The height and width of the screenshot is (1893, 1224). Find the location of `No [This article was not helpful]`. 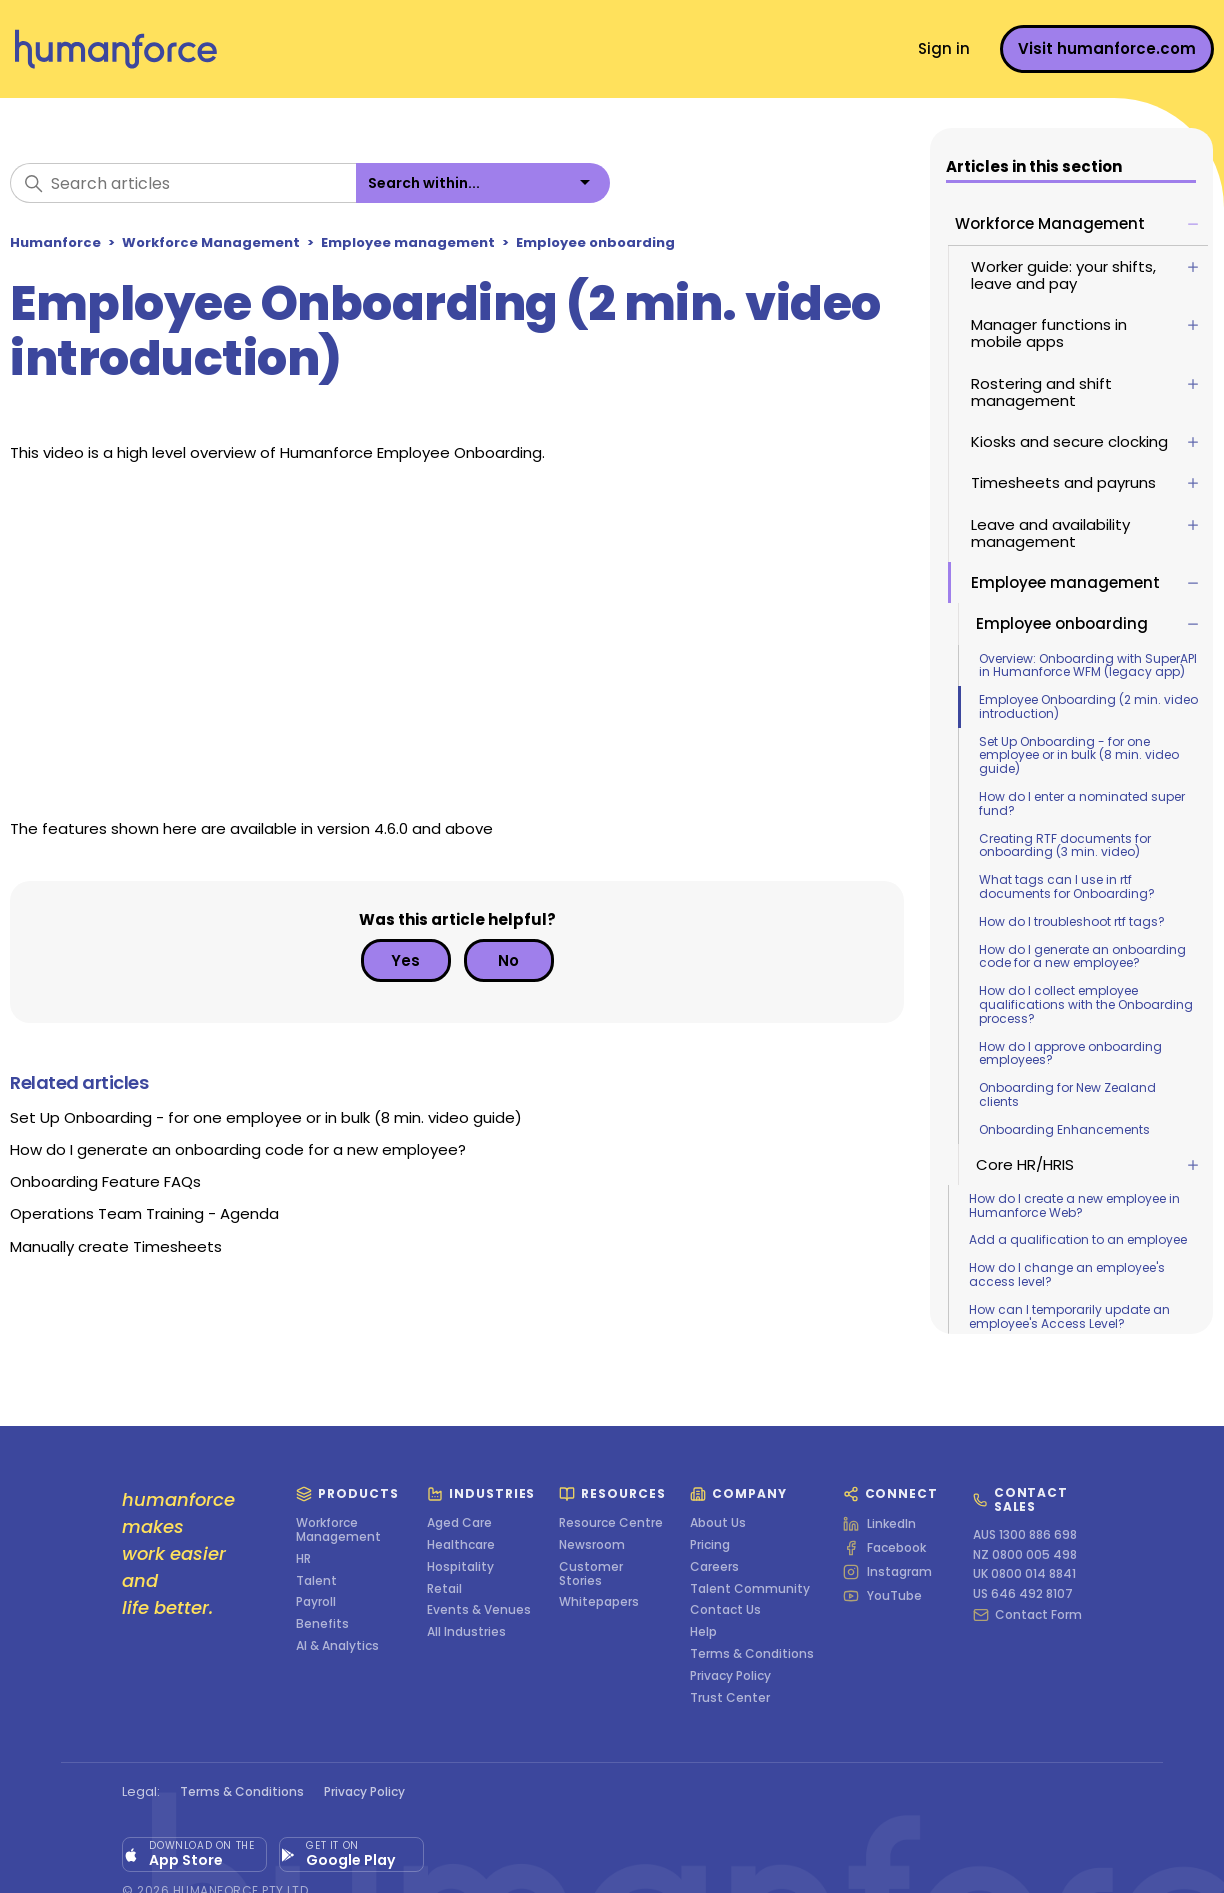

No [This article was not helpful] is located at coordinates (508, 960).